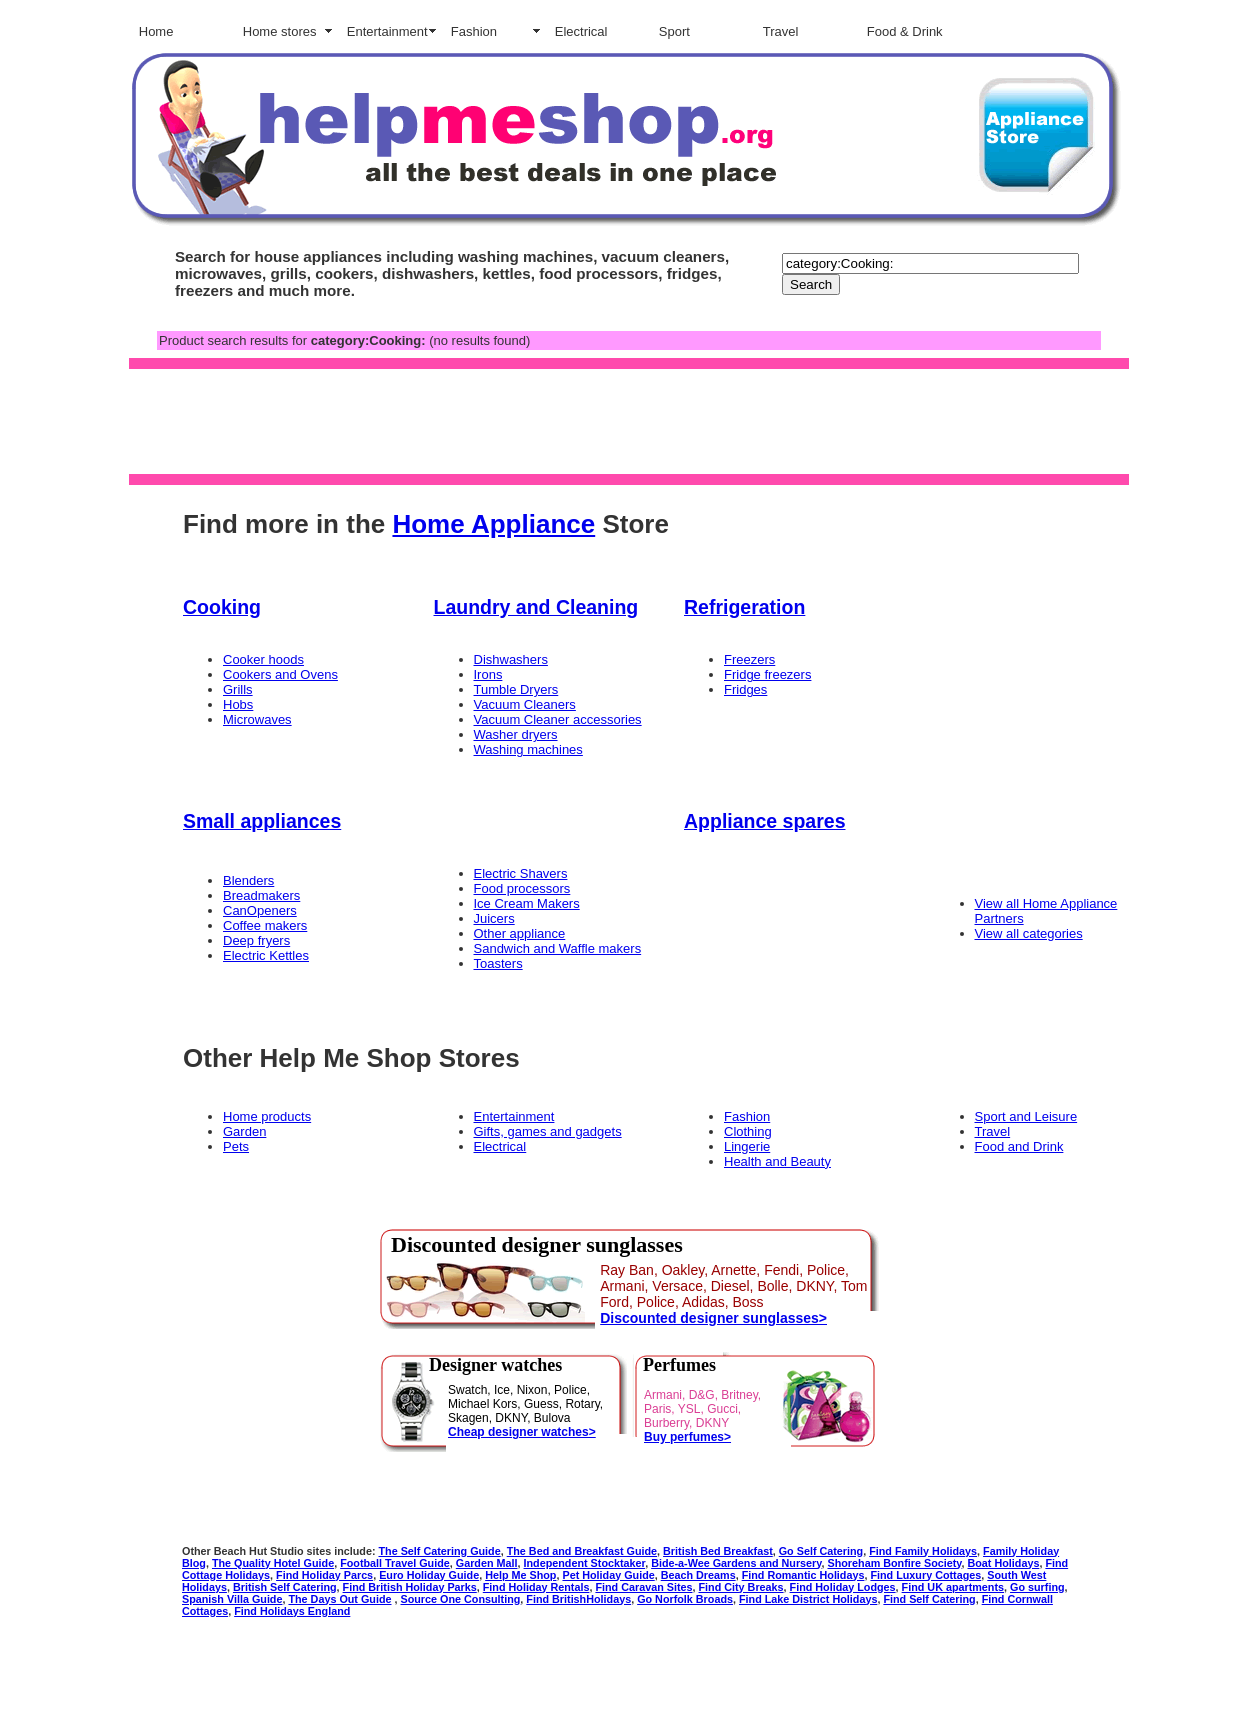 This screenshot has width=1258, height=1714. What do you see at coordinates (685, 1599) in the screenshot?
I see `Go Norfolk Broads` at bounding box center [685, 1599].